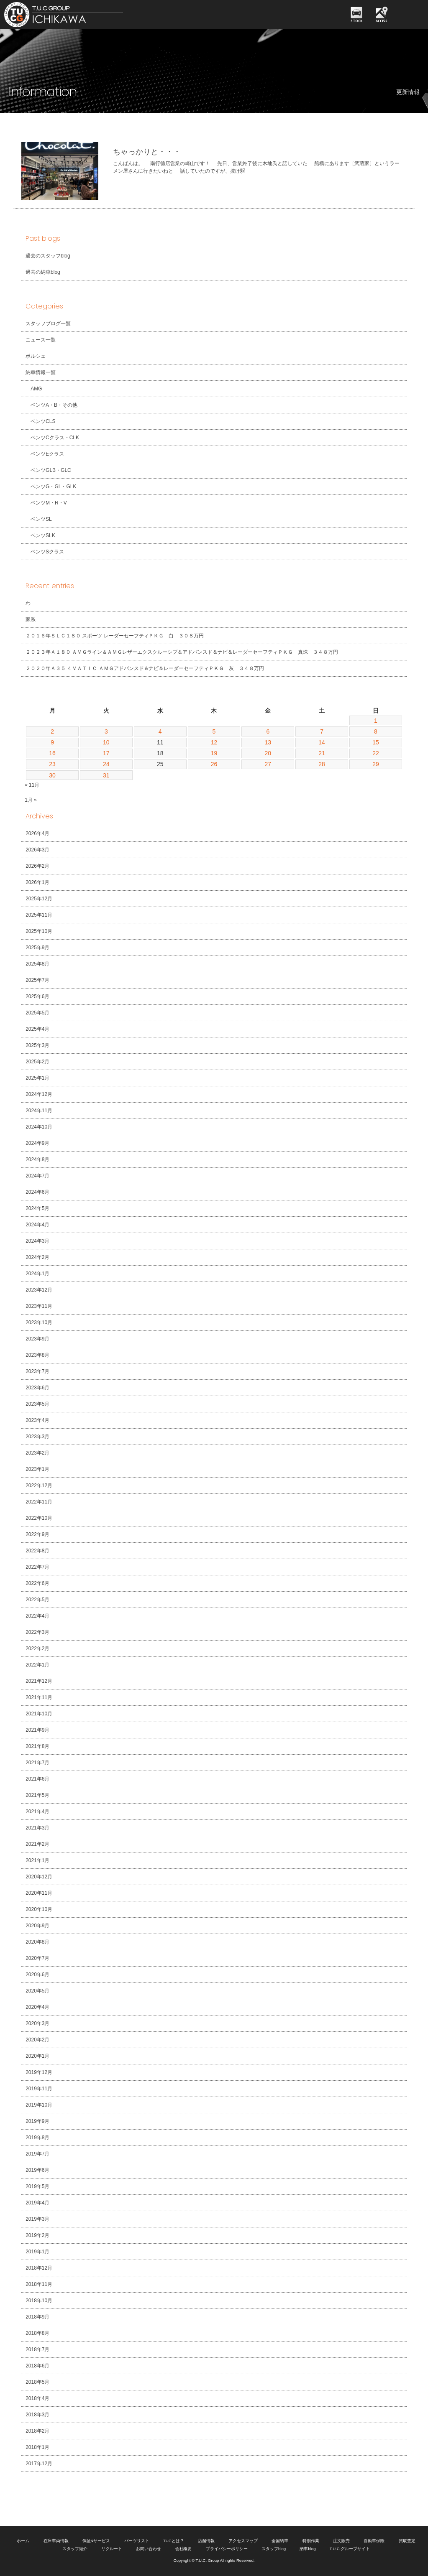 This screenshot has width=428, height=2576. Describe the element at coordinates (214, 742) in the screenshot. I see `12 [2019年12月12日 に投稿を公開]` at that location.